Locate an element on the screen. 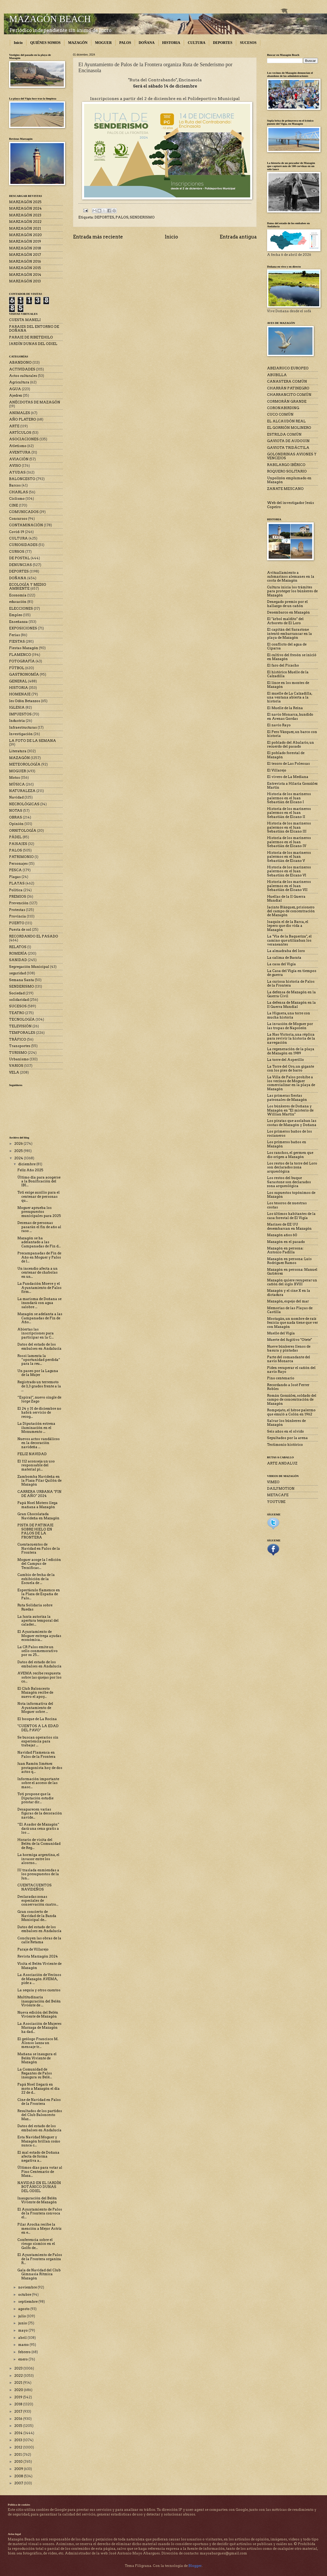 The height and width of the screenshot is (2576, 327). Los restos de la torre del Loro son declarados zona arqueológica is located at coordinates (292, 1167).